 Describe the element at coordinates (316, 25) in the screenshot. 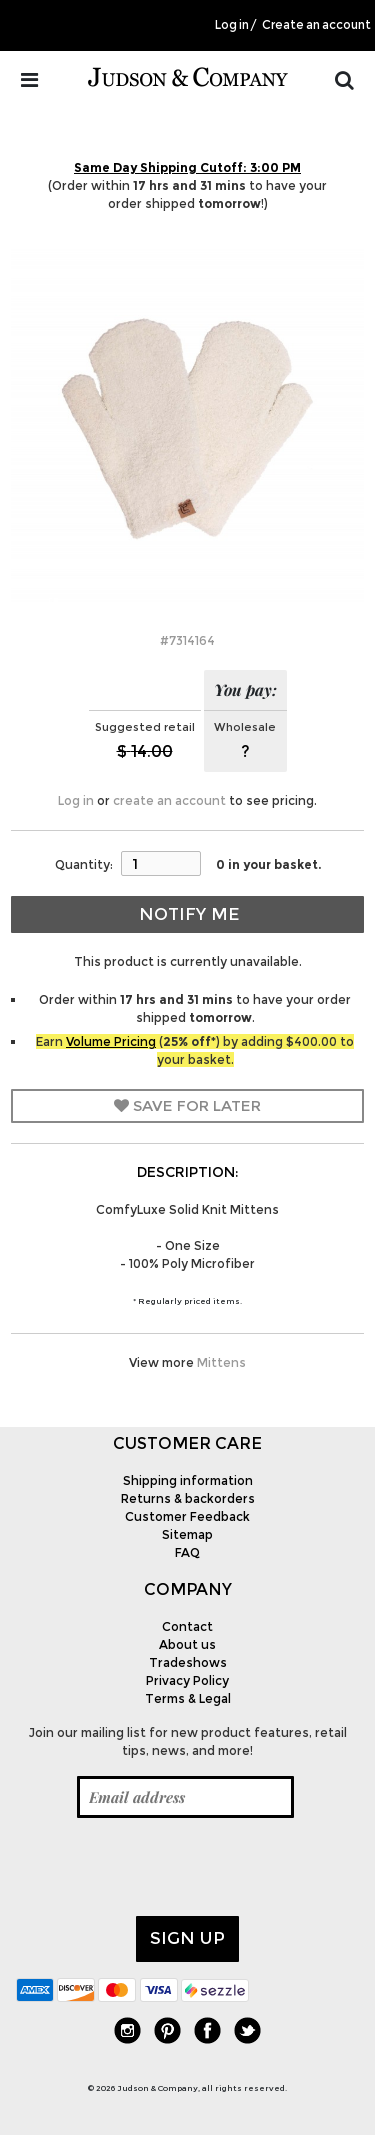

I see `Create an account` at that location.